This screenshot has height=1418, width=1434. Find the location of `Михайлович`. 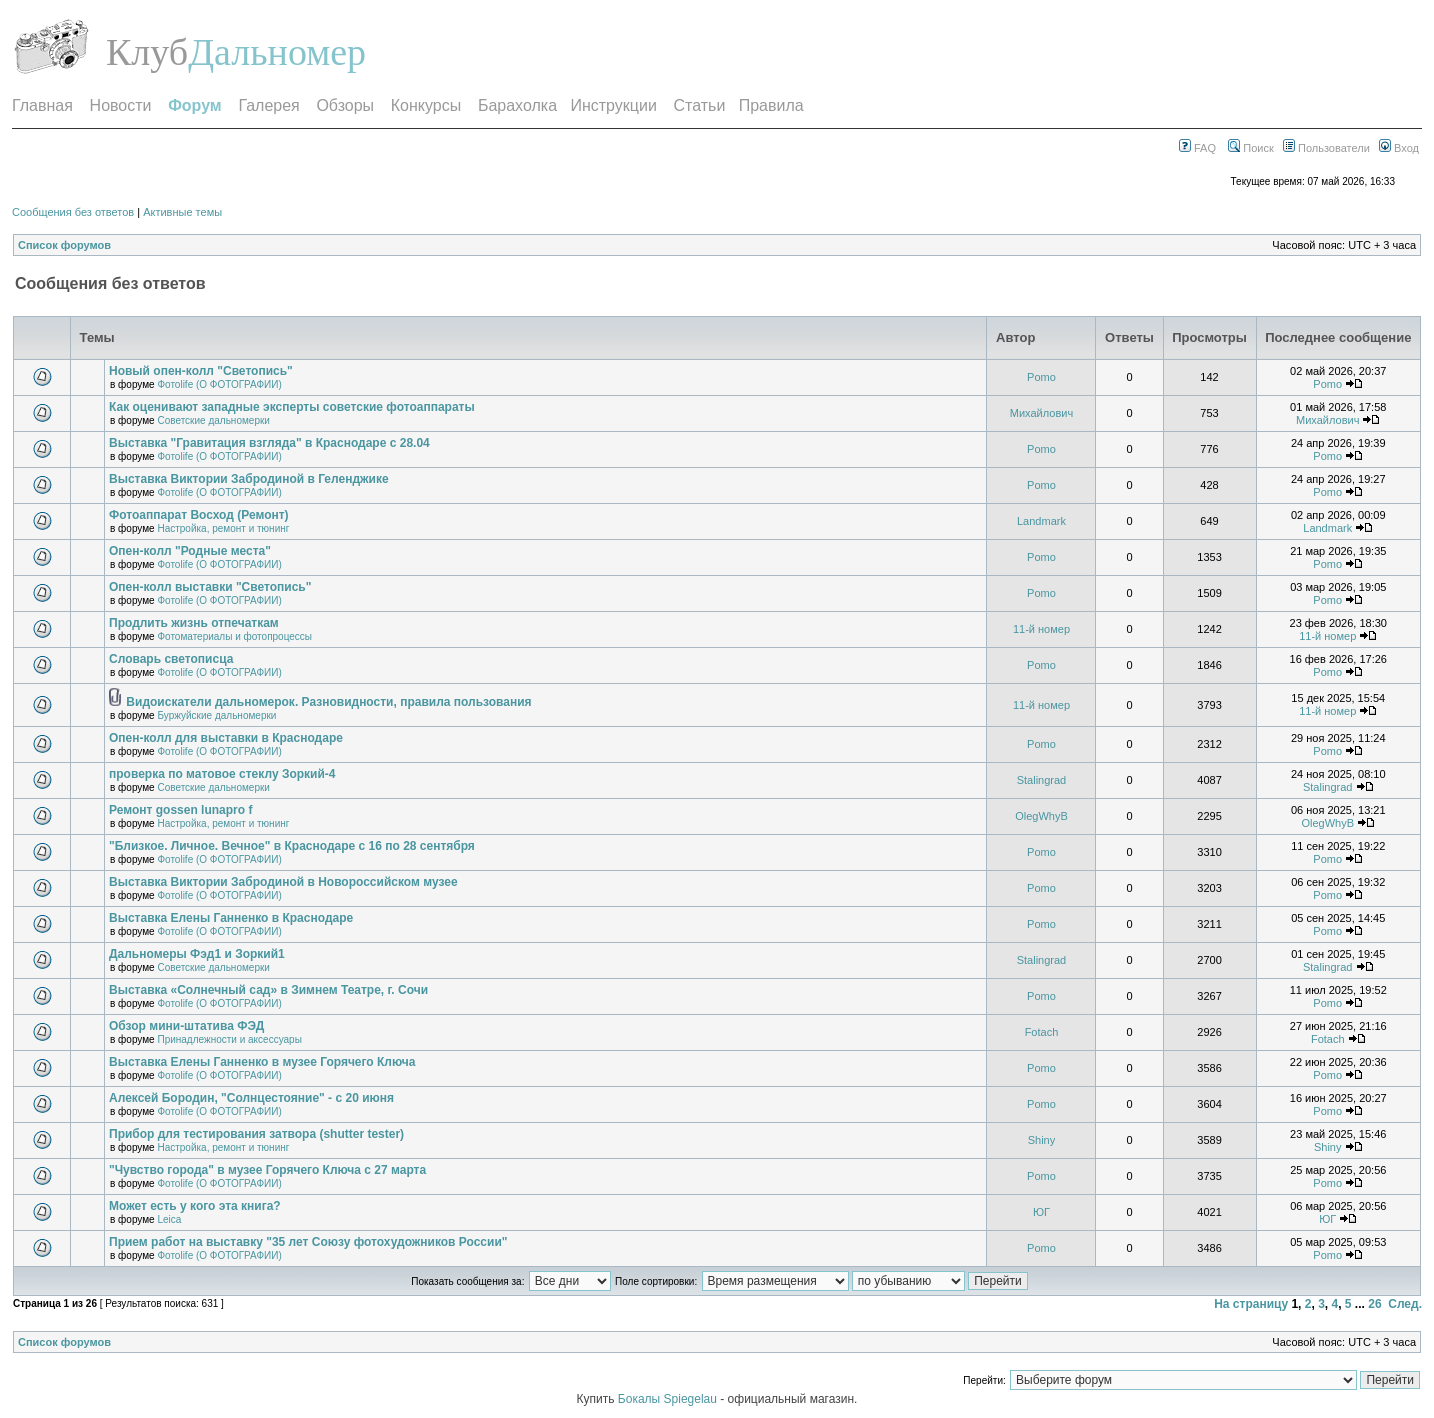

Михайлович is located at coordinates (1041, 413).